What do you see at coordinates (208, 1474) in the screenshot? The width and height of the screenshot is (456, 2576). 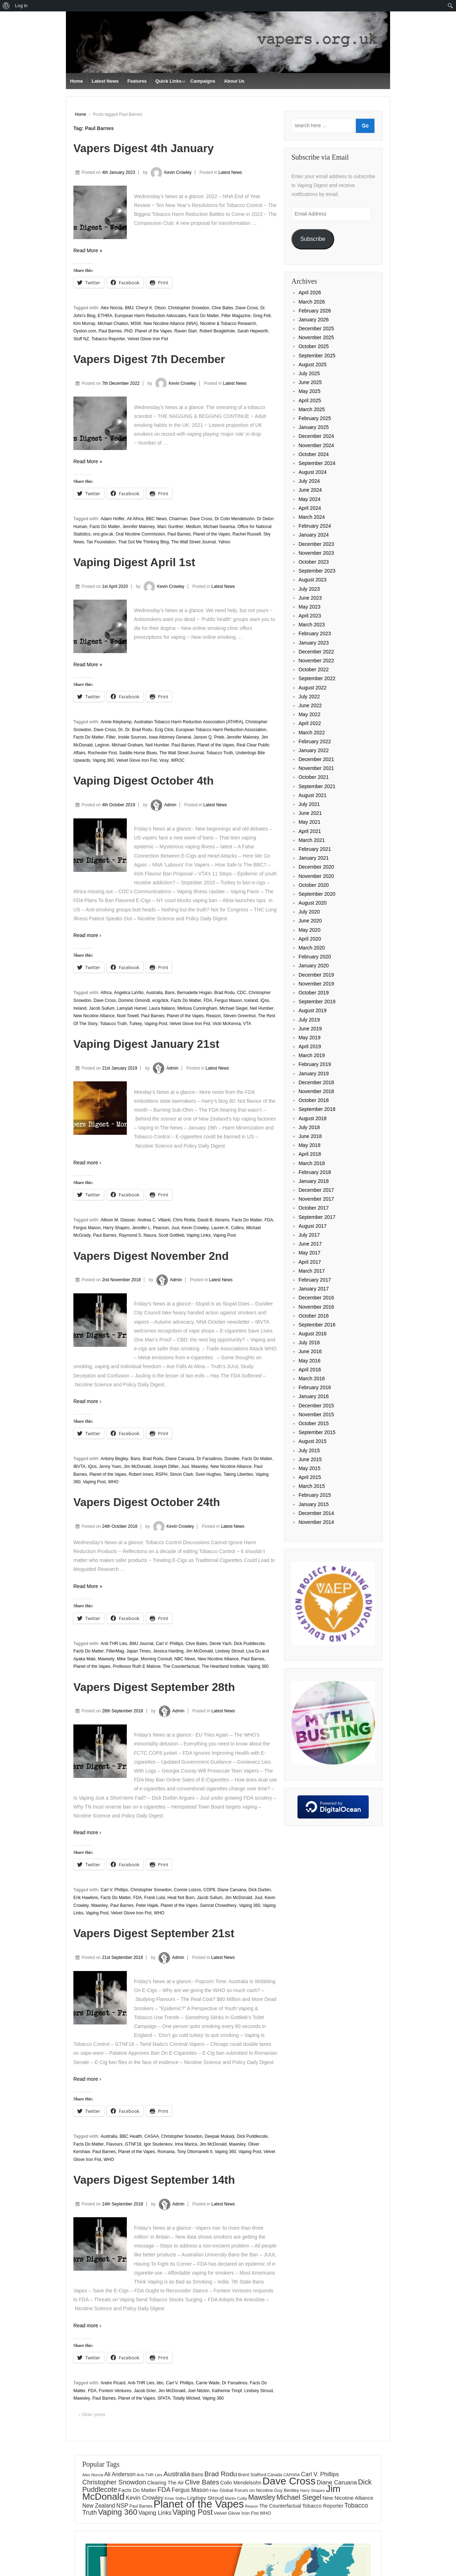 I see `Sven Hughes` at bounding box center [208, 1474].